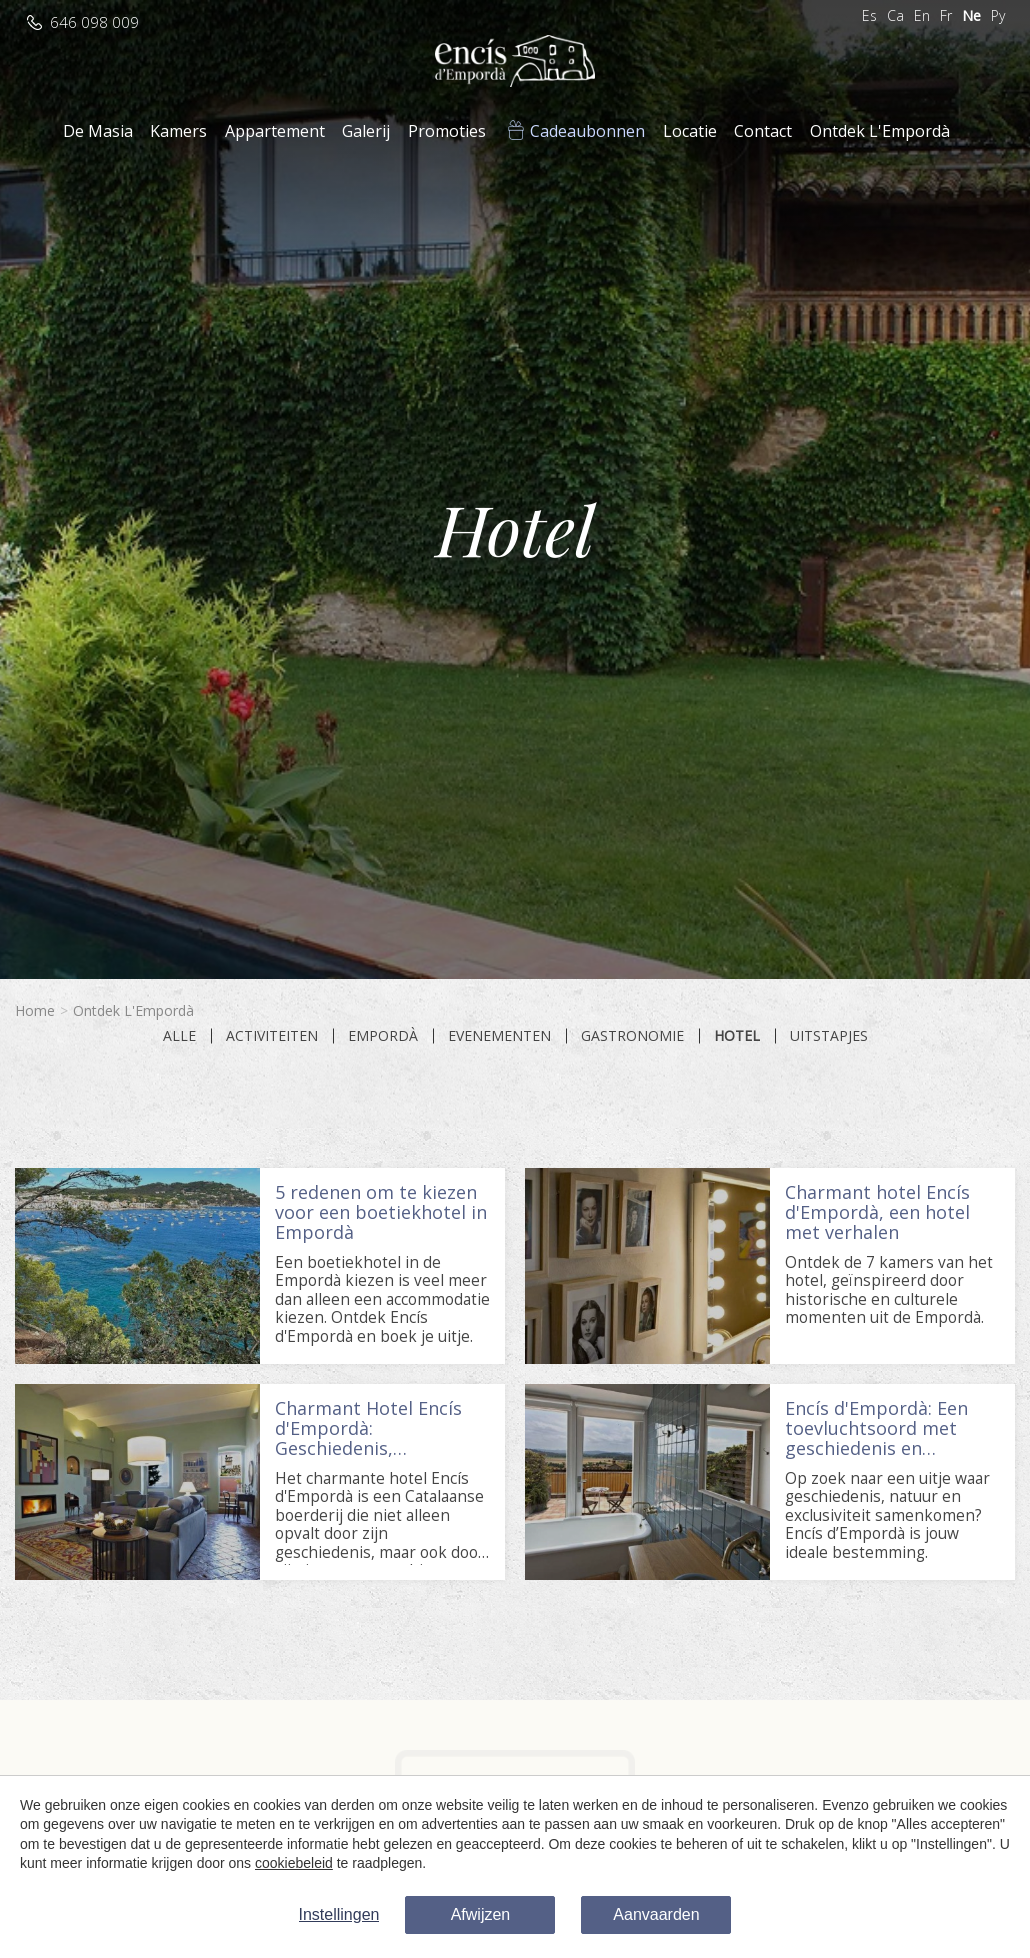  I want to click on Ontdek L'Empordà, so click(880, 131).